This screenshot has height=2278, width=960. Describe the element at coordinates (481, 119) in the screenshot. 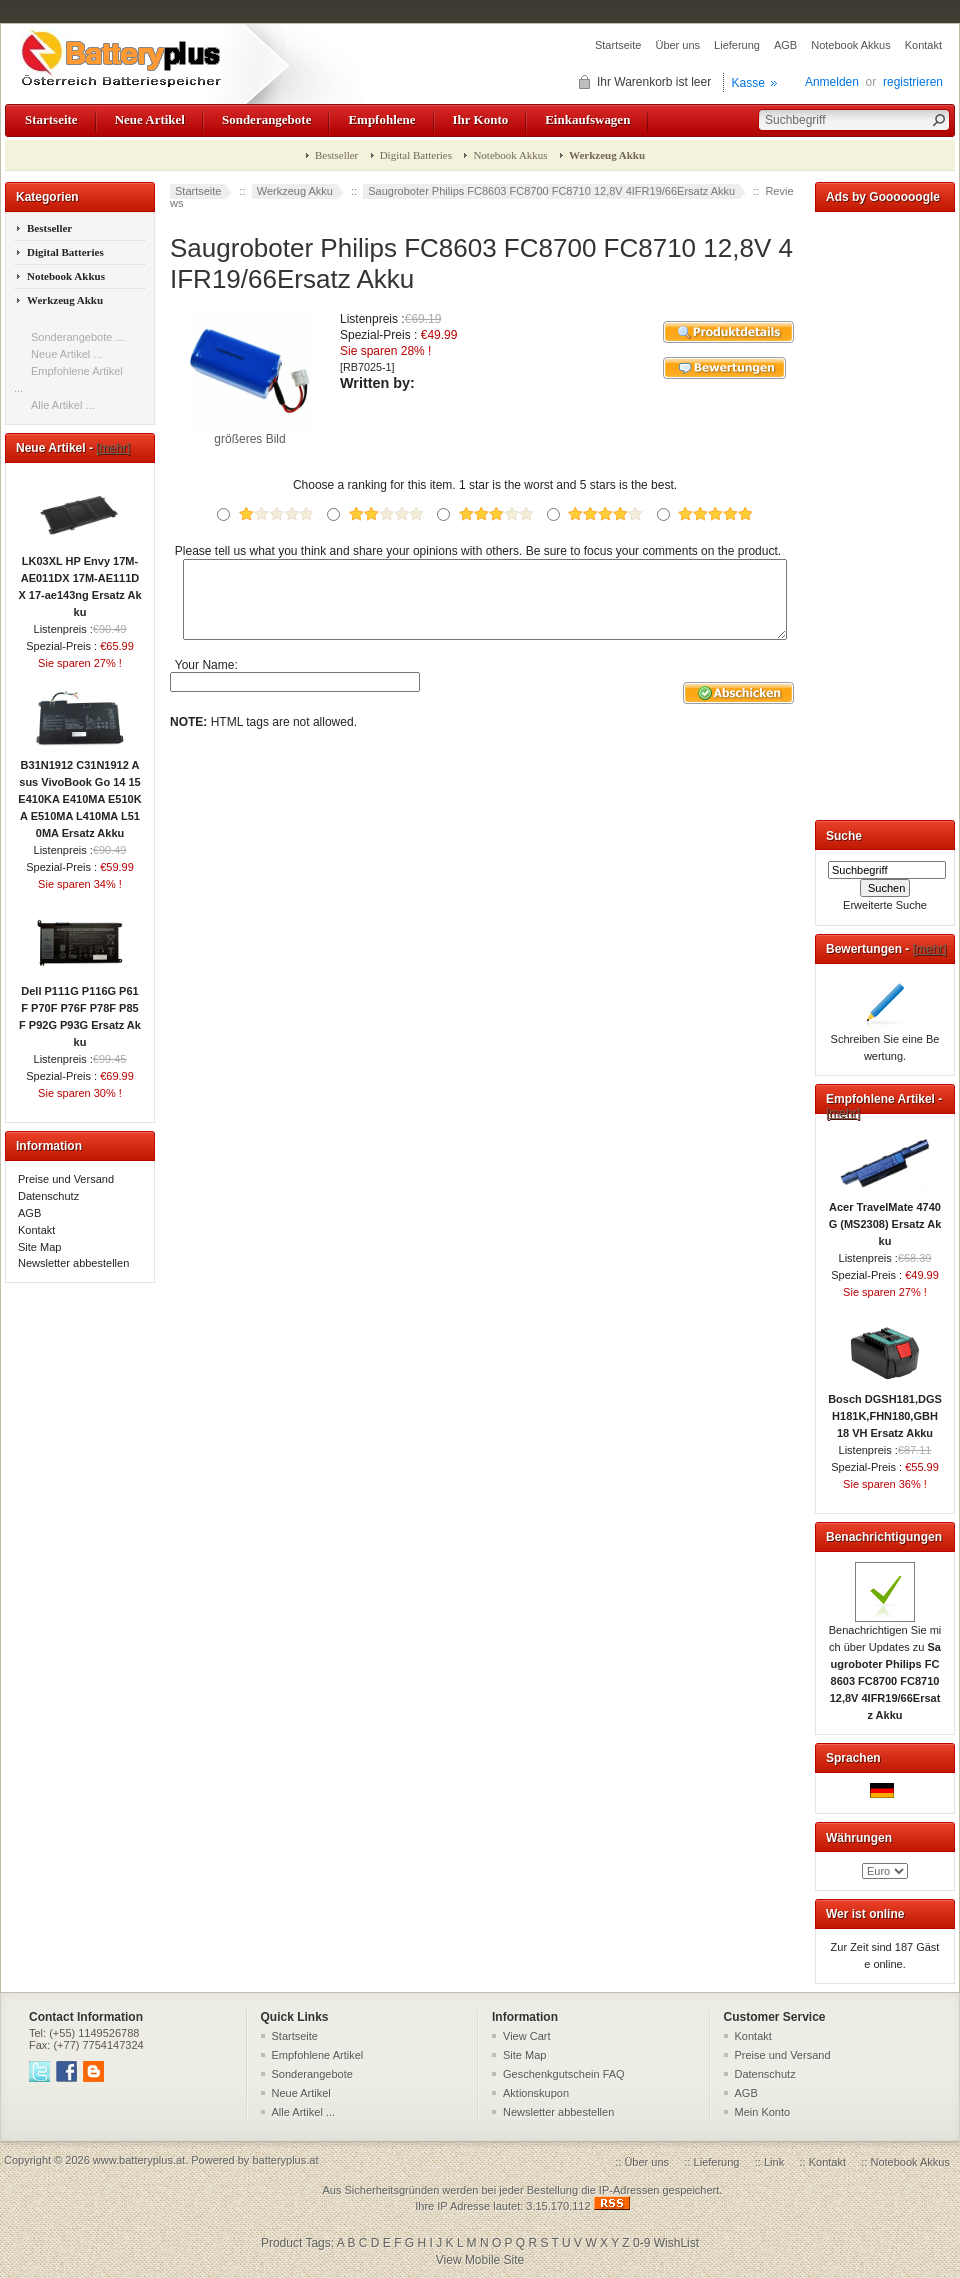

I see `Ihr Konto` at that location.